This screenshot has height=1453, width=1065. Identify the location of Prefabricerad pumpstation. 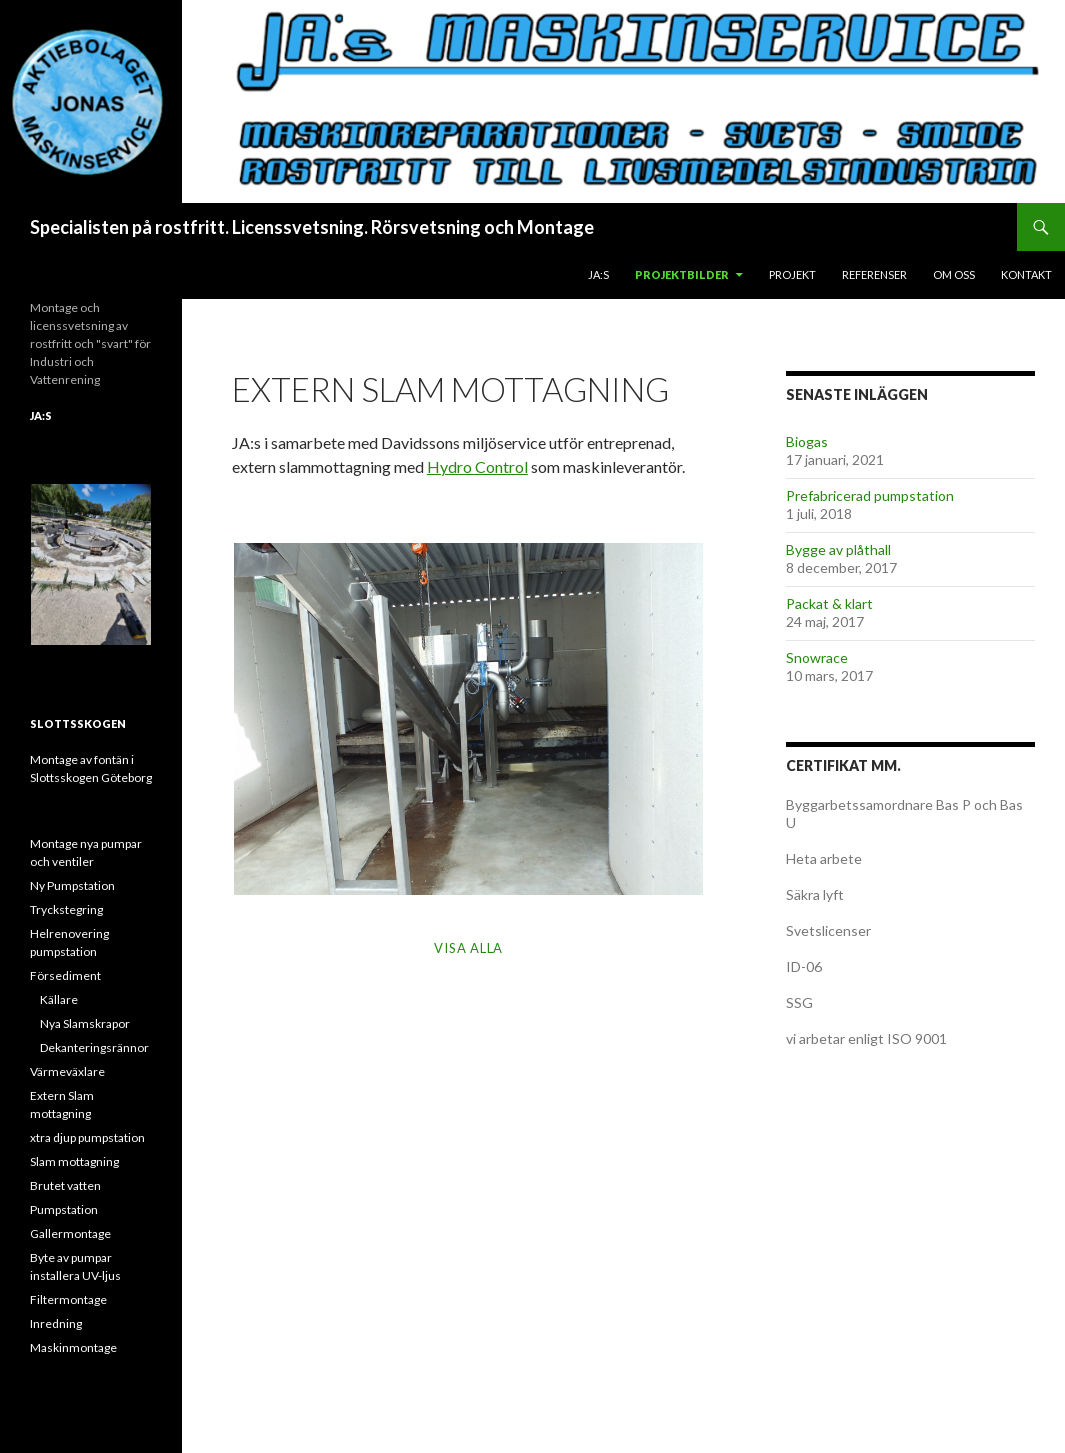
(870, 495).